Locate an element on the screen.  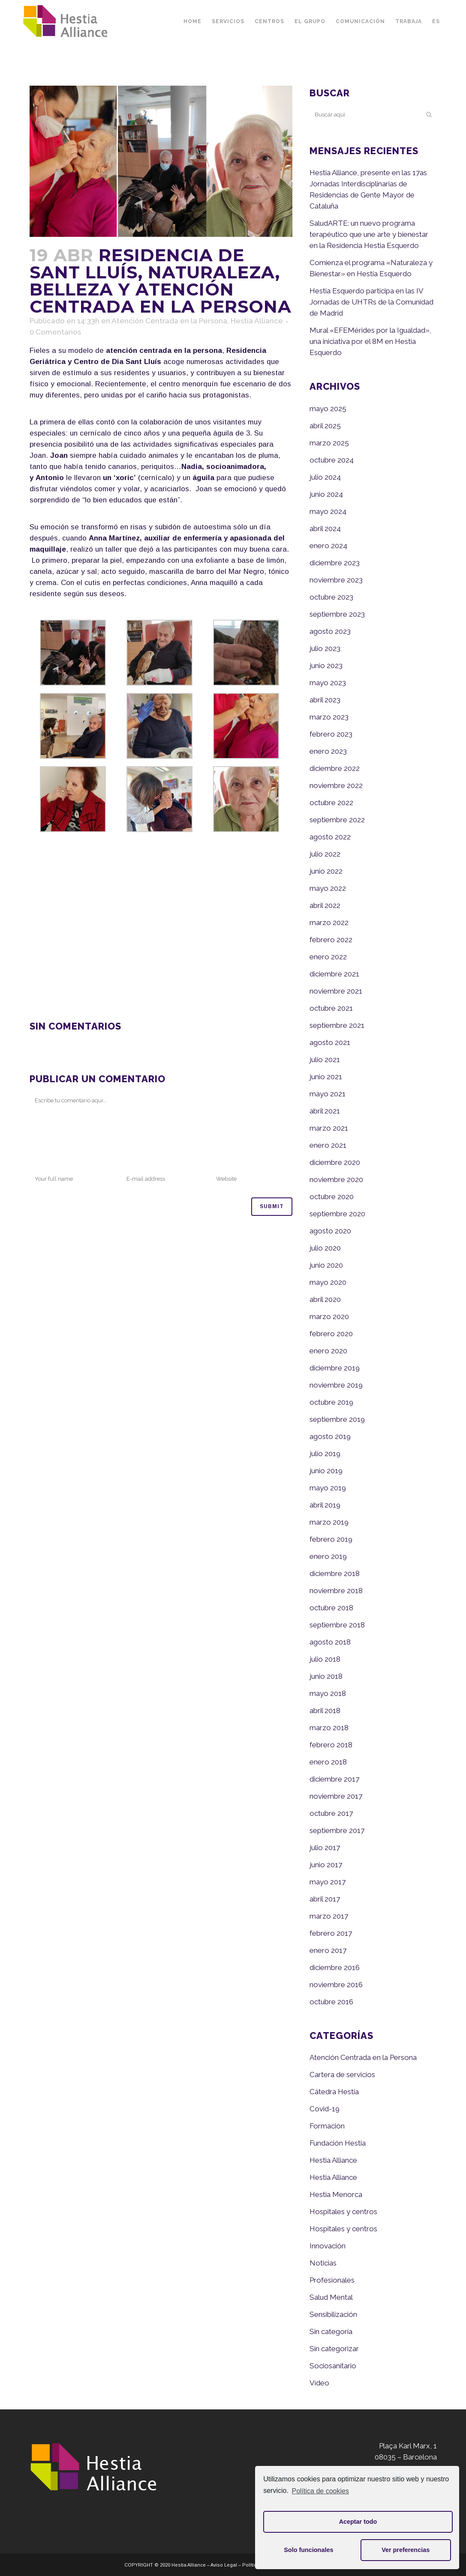
marzo 2025 is located at coordinates (329, 443).